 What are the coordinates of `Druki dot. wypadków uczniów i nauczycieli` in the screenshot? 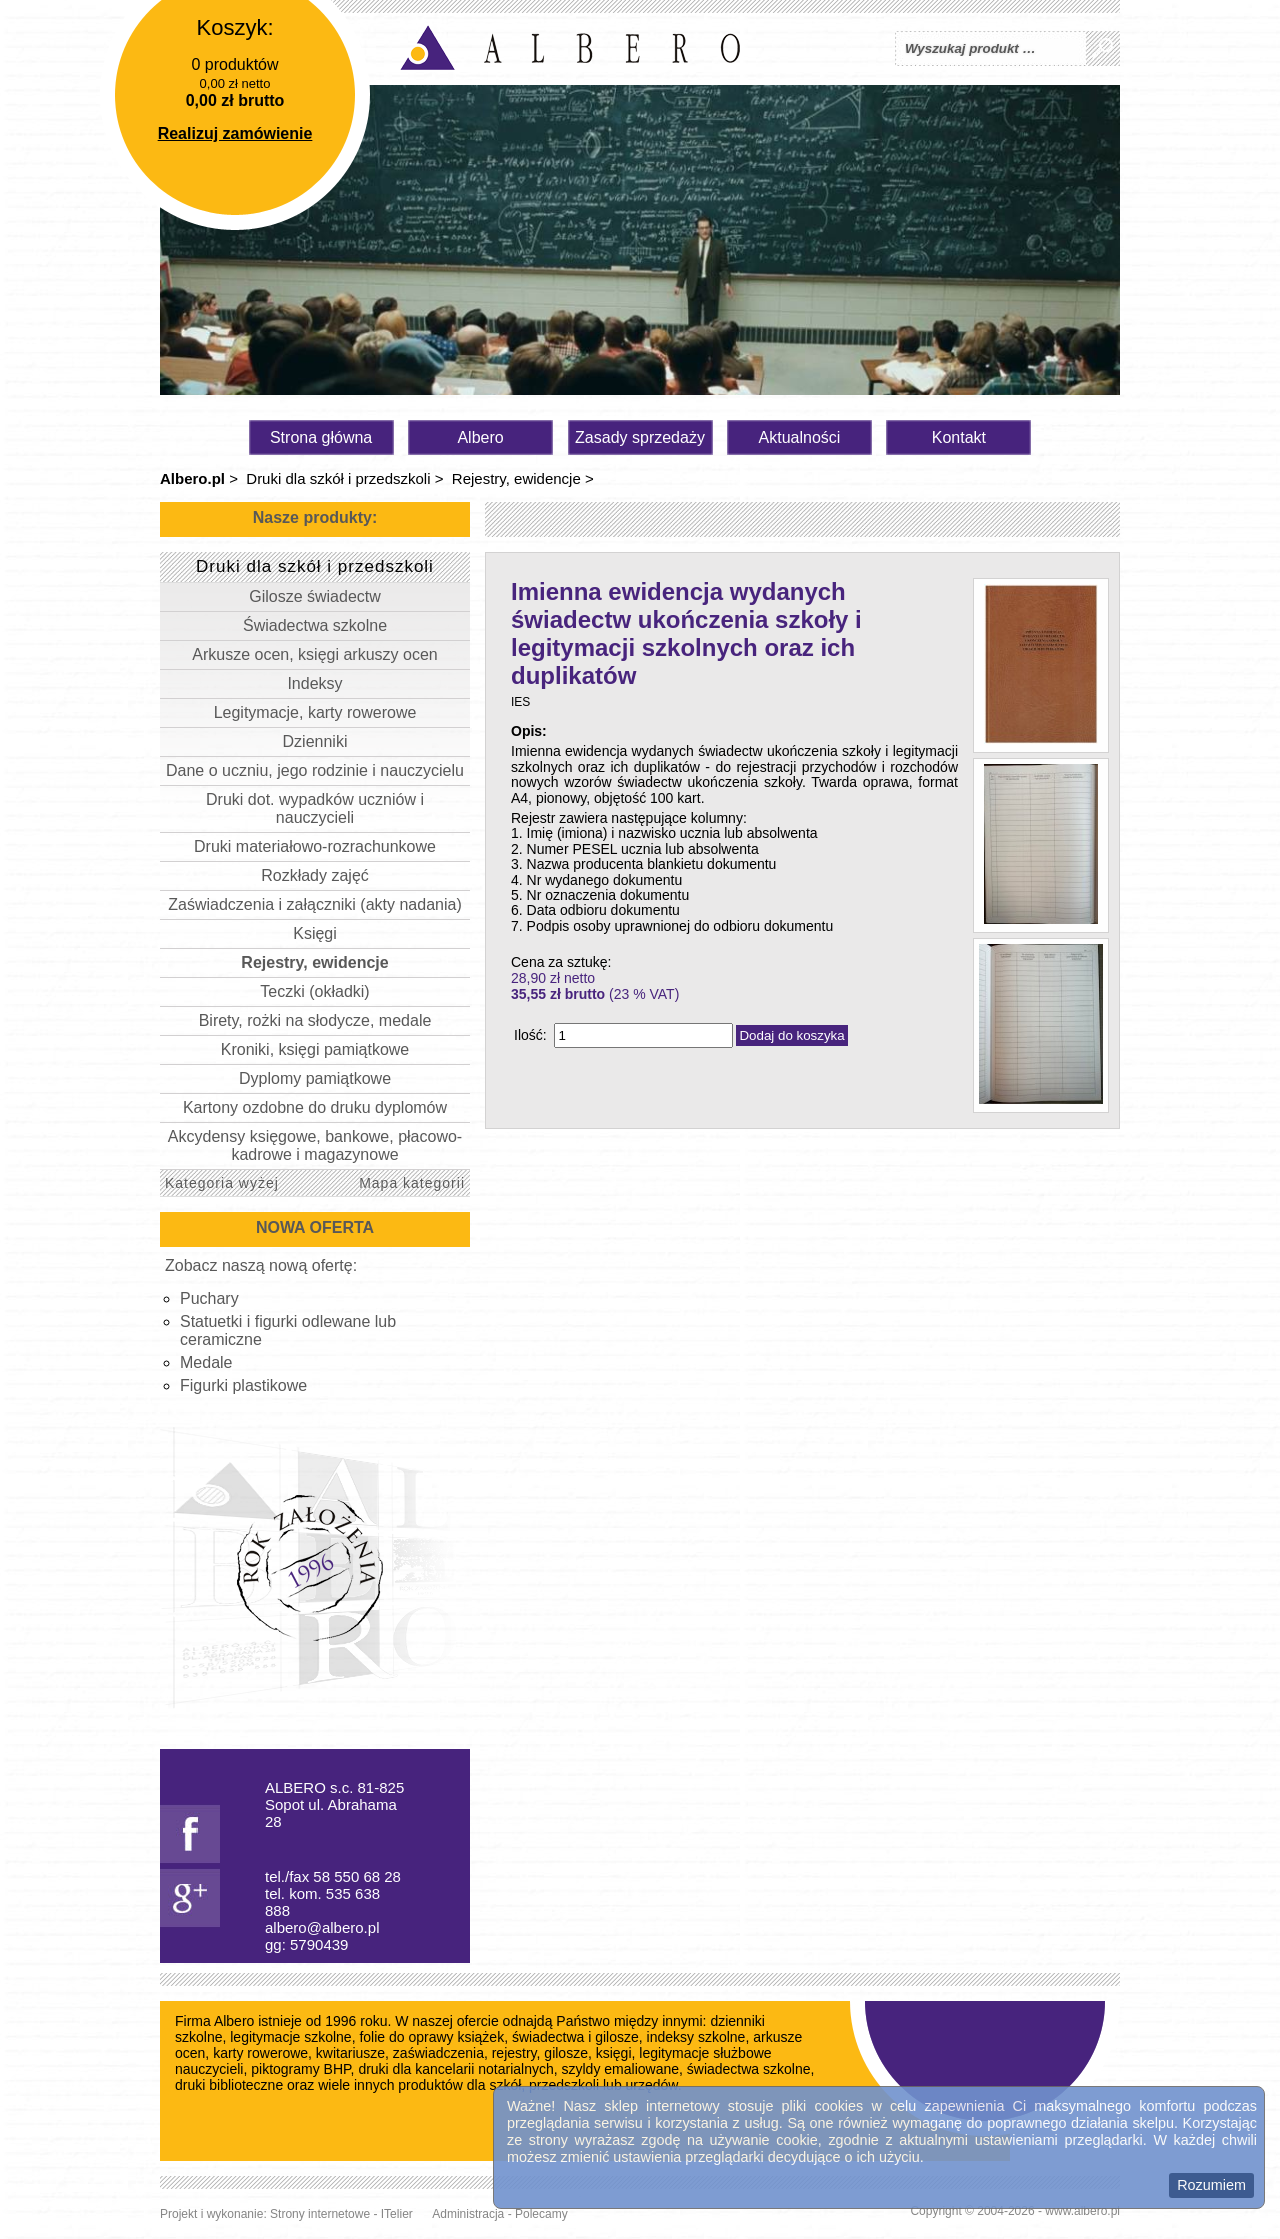 It's located at (315, 808).